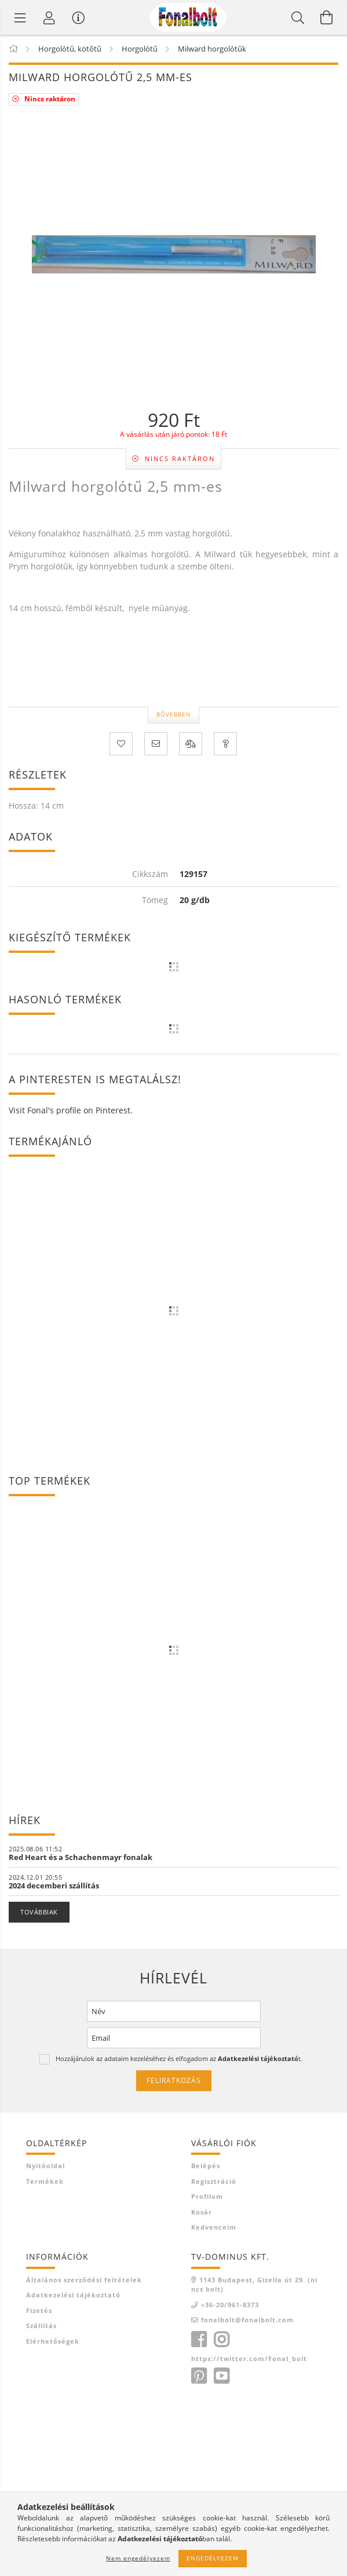  Describe the element at coordinates (221, 2376) in the screenshot. I see `https://www.youtube.com/c/Fonalboltcomhorgol%C3%B3sulija` at that location.